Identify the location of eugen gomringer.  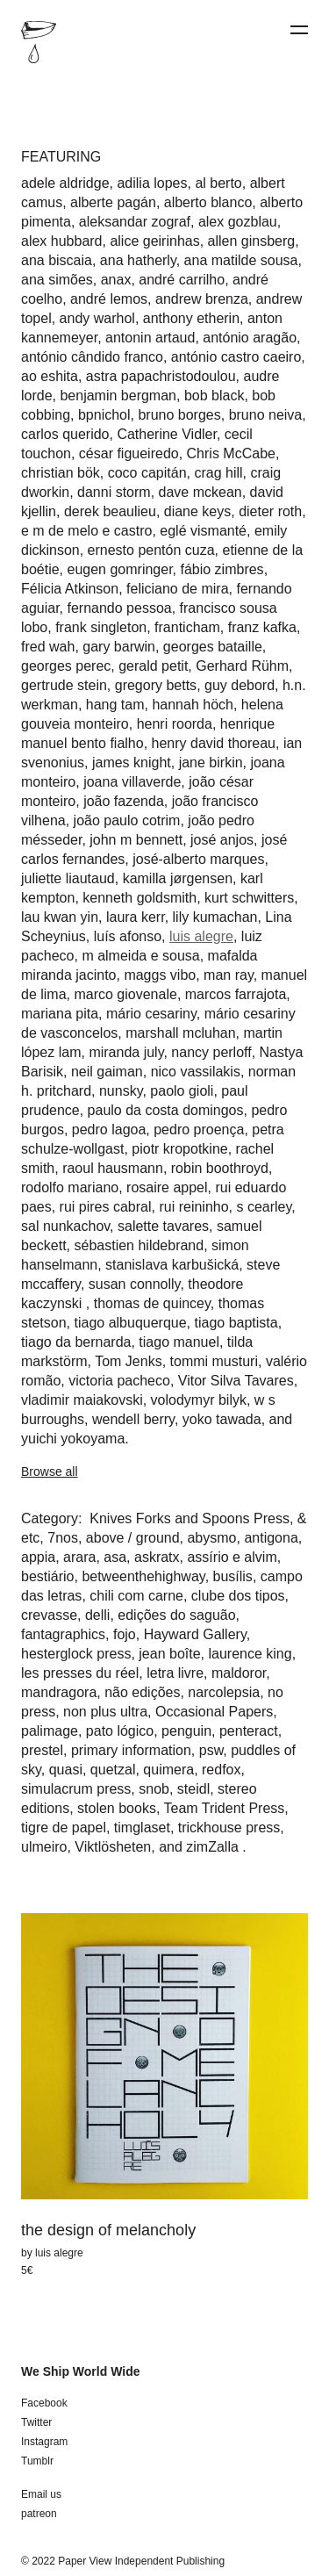
(119, 569).